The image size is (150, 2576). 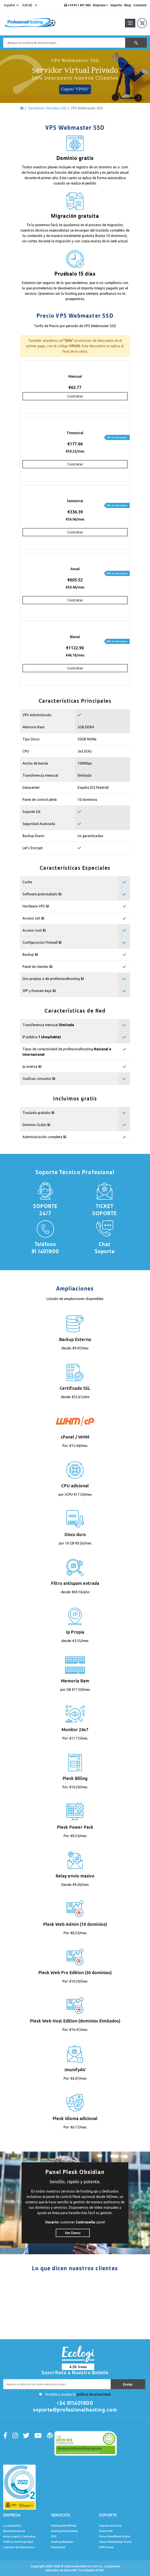 What do you see at coordinates (47, 108) in the screenshot?
I see `Servidores Virtuales SSD` at bounding box center [47, 108].